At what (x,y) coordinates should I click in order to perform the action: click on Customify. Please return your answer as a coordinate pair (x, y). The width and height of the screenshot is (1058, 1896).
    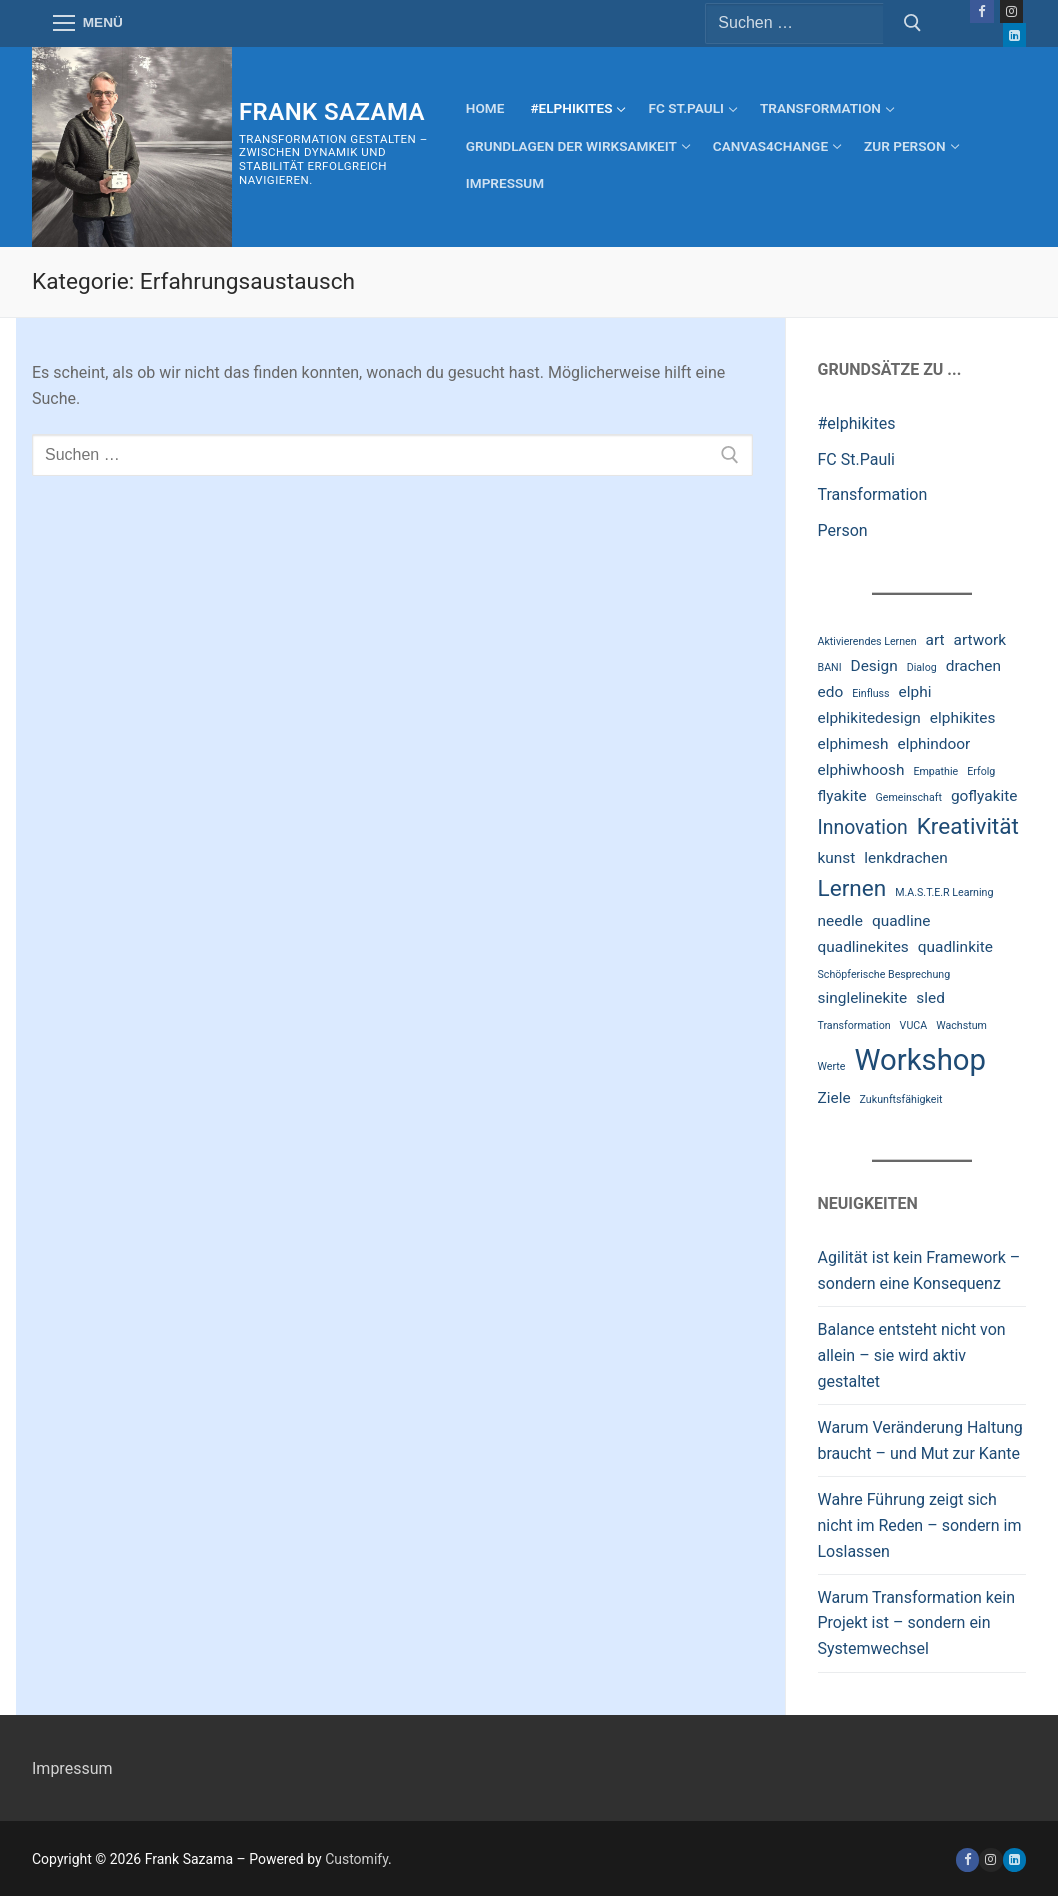
    Looking at the image, I should click on (356, 1859).